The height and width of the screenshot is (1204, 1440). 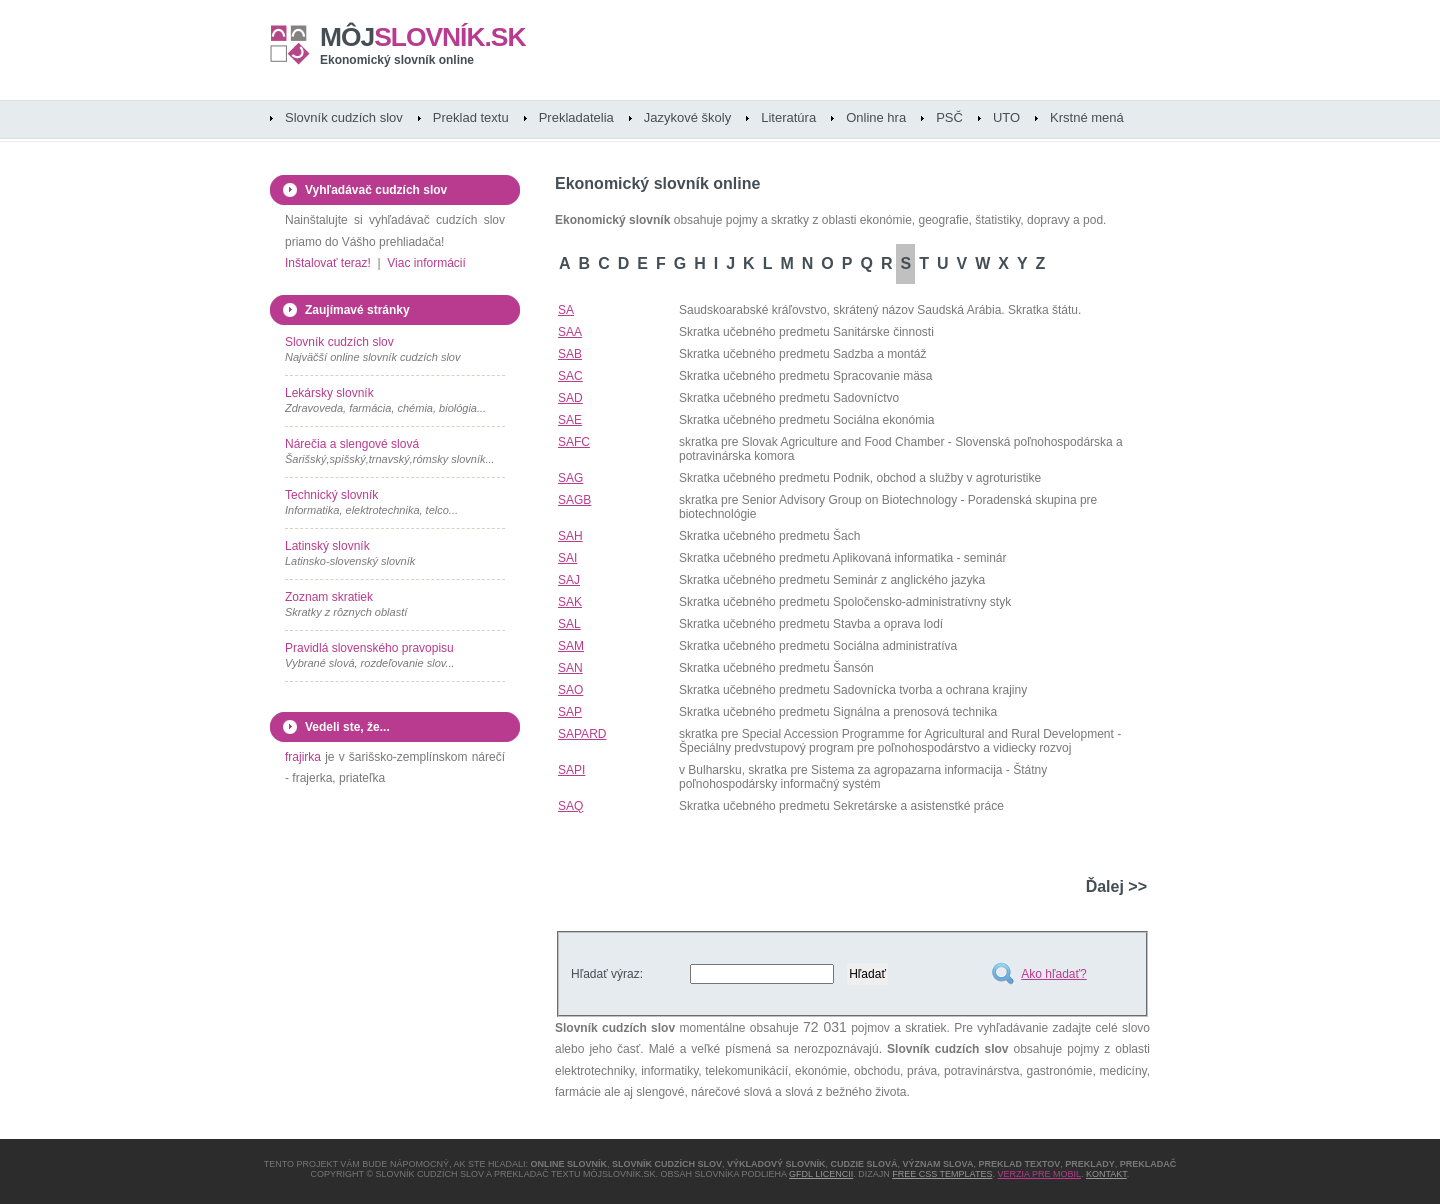 What do you see at coordinates (570, 602) in the screenshot?
I see `SAK` at bounding box center [570, 602].